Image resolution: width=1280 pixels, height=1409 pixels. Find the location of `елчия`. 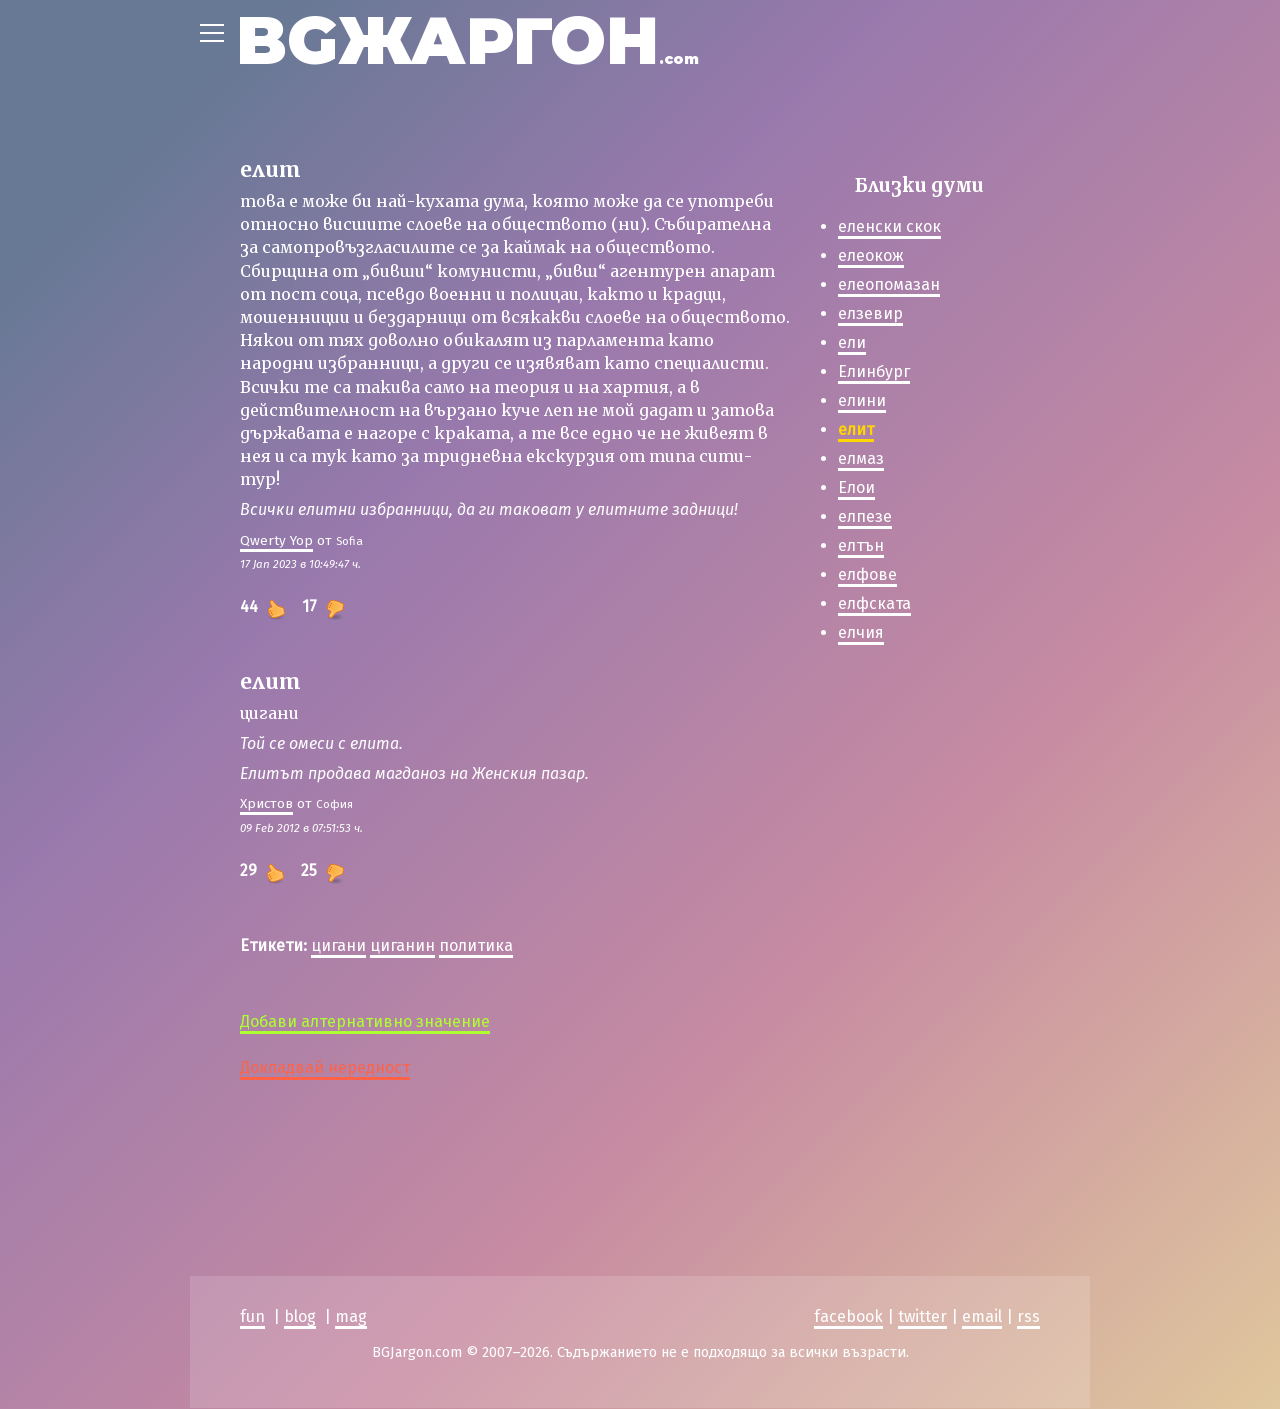

елчия is located at coordinates (861, 632).